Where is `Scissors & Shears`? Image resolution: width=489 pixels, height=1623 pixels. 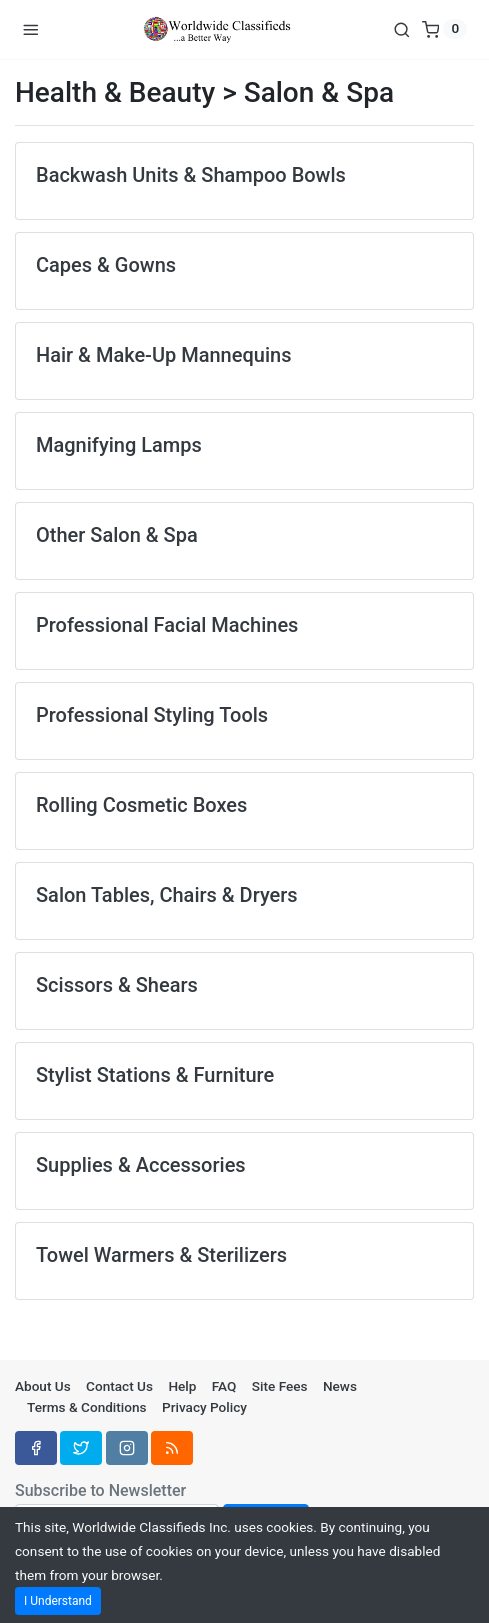 Scissors & Shears is located at coordinates (117, 985).